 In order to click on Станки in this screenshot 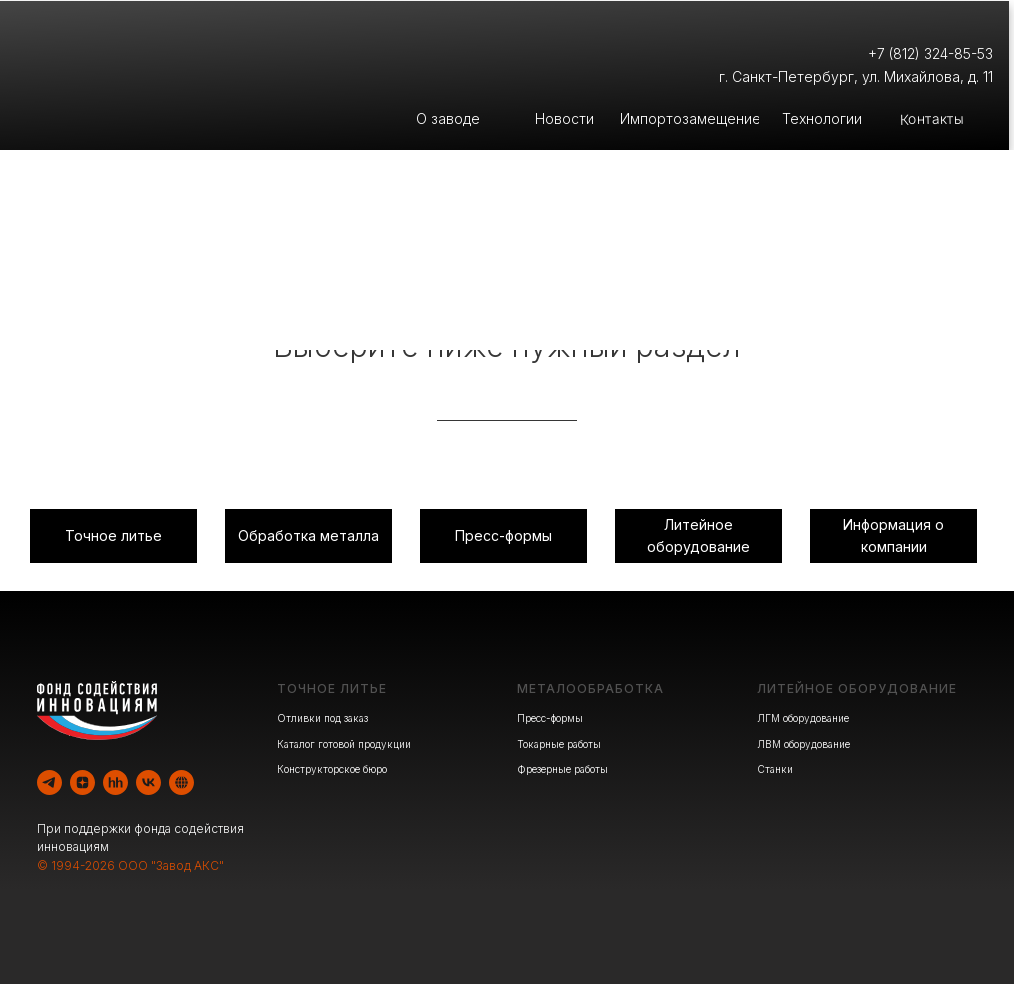, I will do `click(775, 769)`.